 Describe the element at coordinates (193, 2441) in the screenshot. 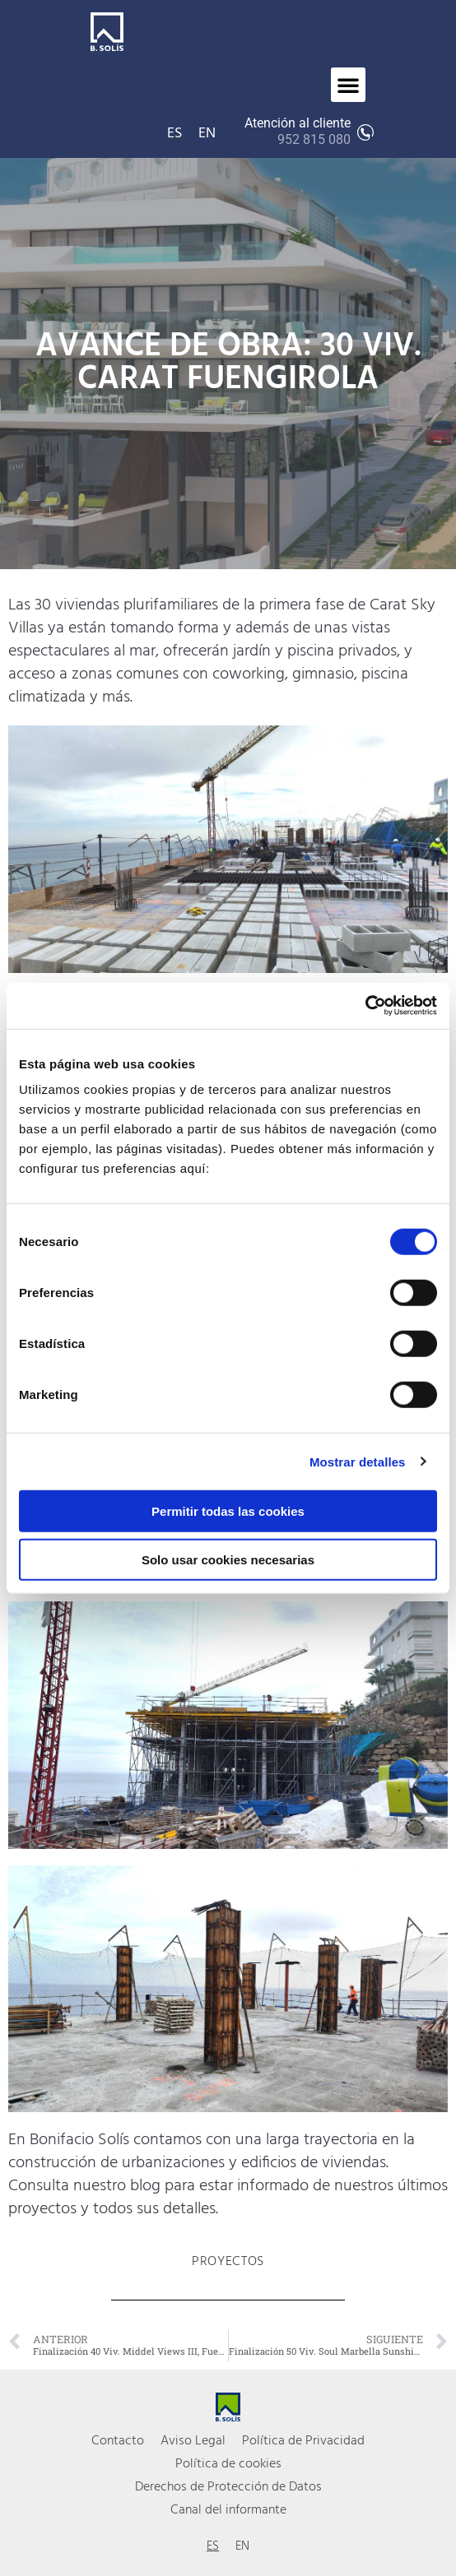

I see `Aviso Legal` at that location.